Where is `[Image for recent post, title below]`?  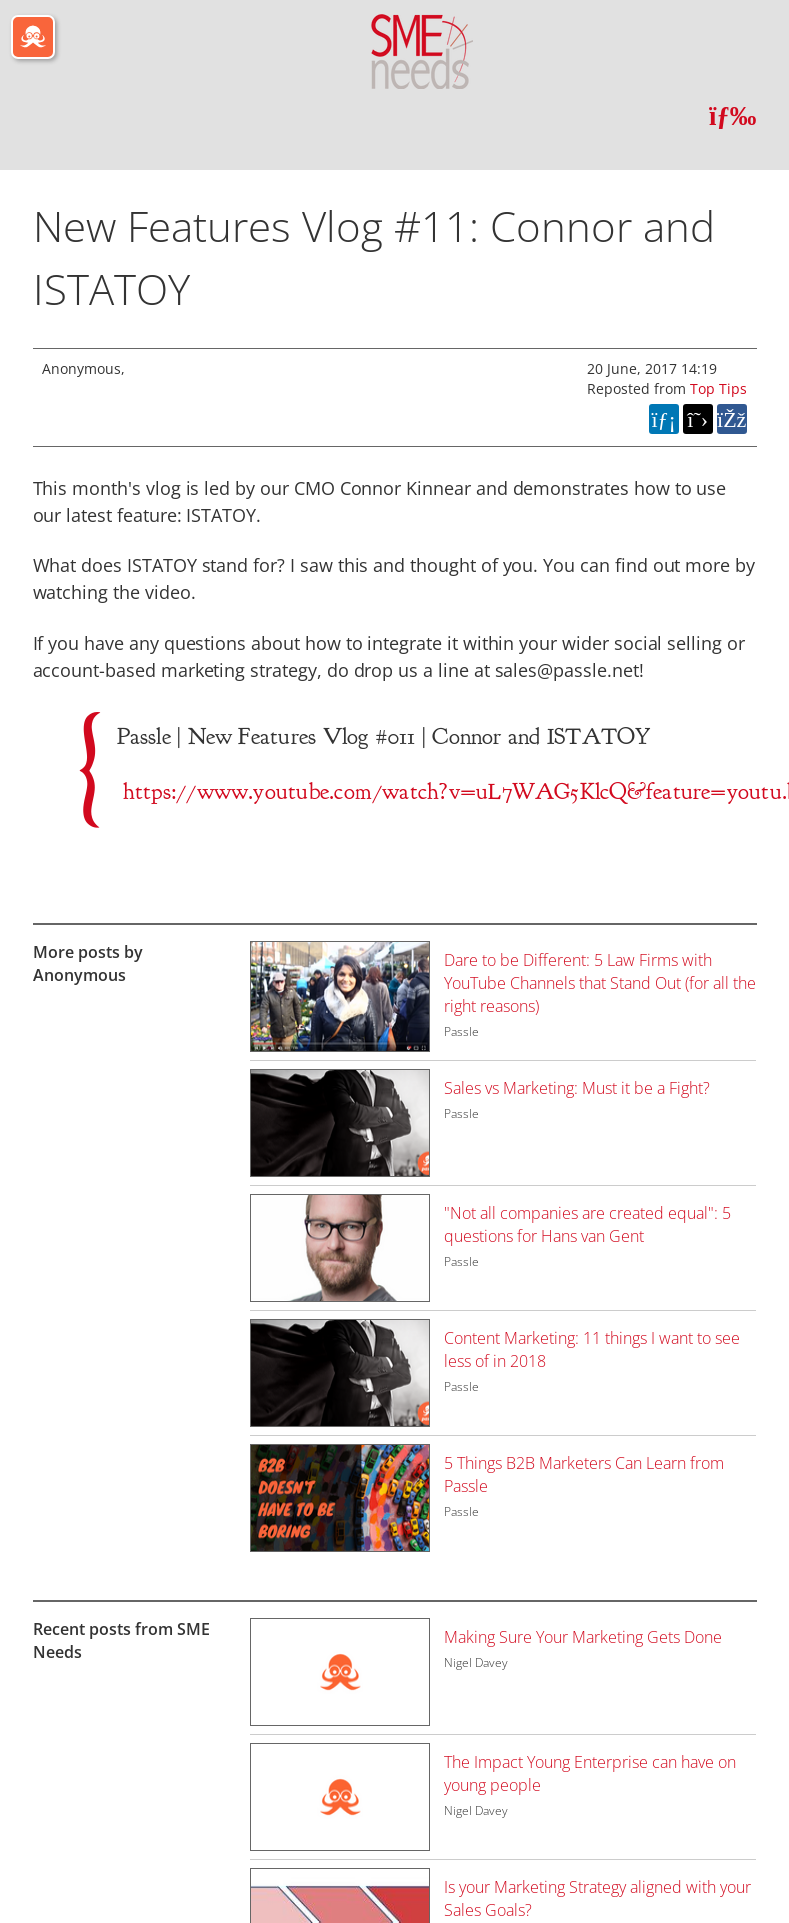
[Image for recent post, title below] is located at coordinates (340, 1672).